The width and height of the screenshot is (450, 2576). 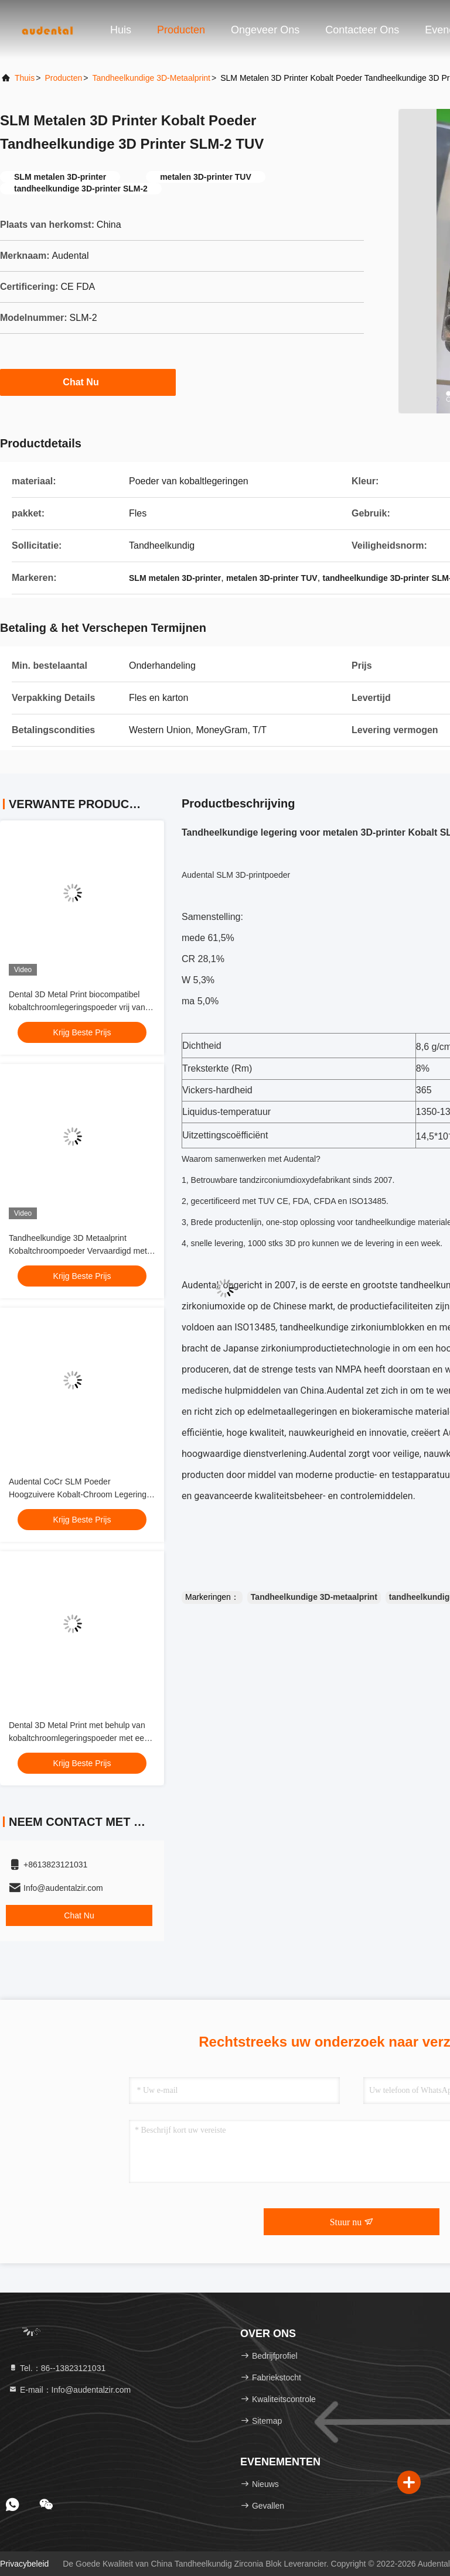 I want to click on Thuis, so click(x=25, y=78).